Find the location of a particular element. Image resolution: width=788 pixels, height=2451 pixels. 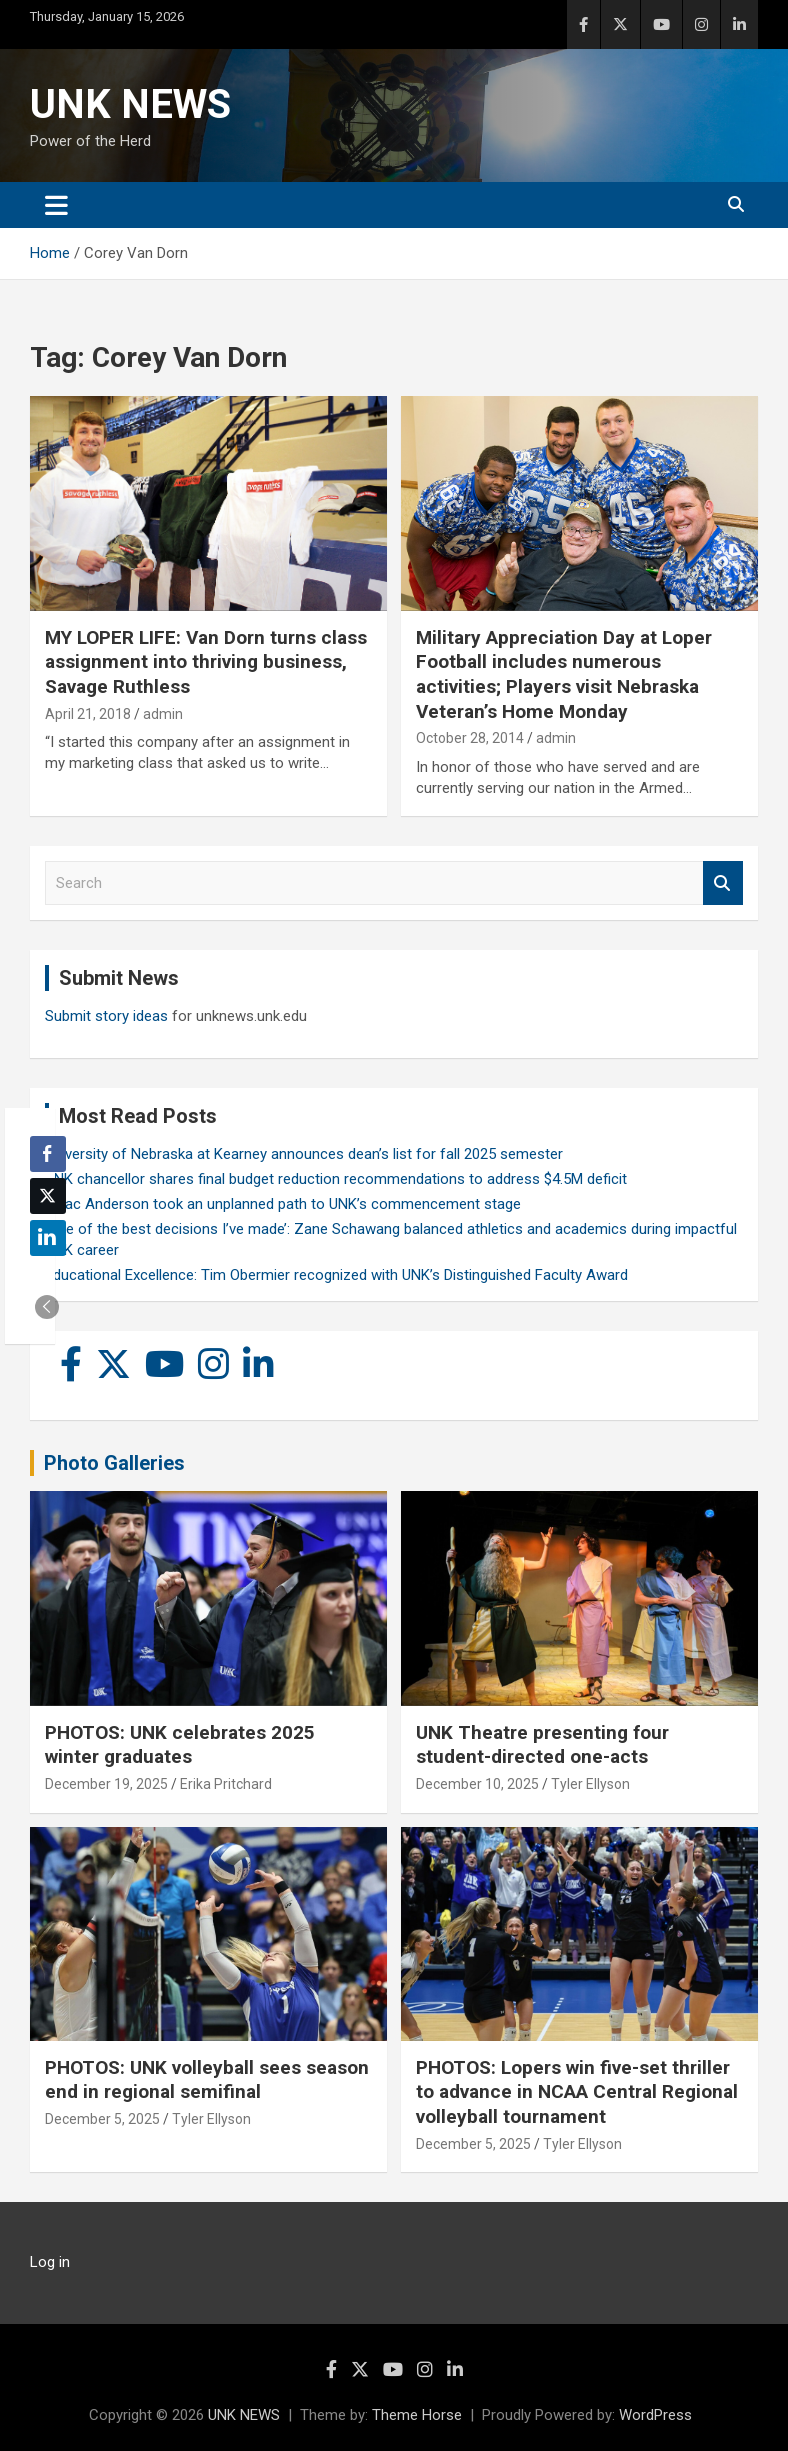

[Toggle navigation] is located at coordinates (56, 205).